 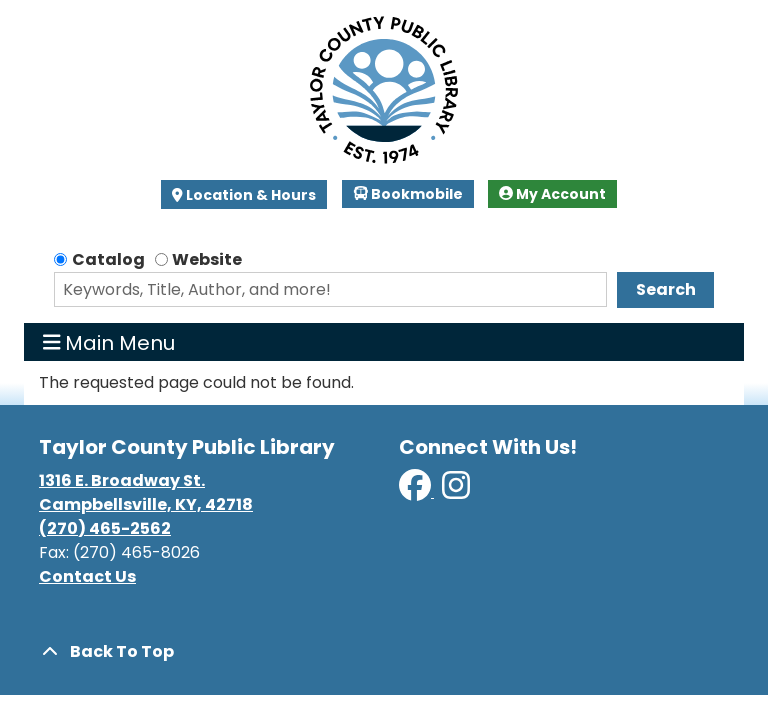 What do you see at coordinates (108, 259) in the screenshot?
I see `Catalog` at bounding box center [108, 259].